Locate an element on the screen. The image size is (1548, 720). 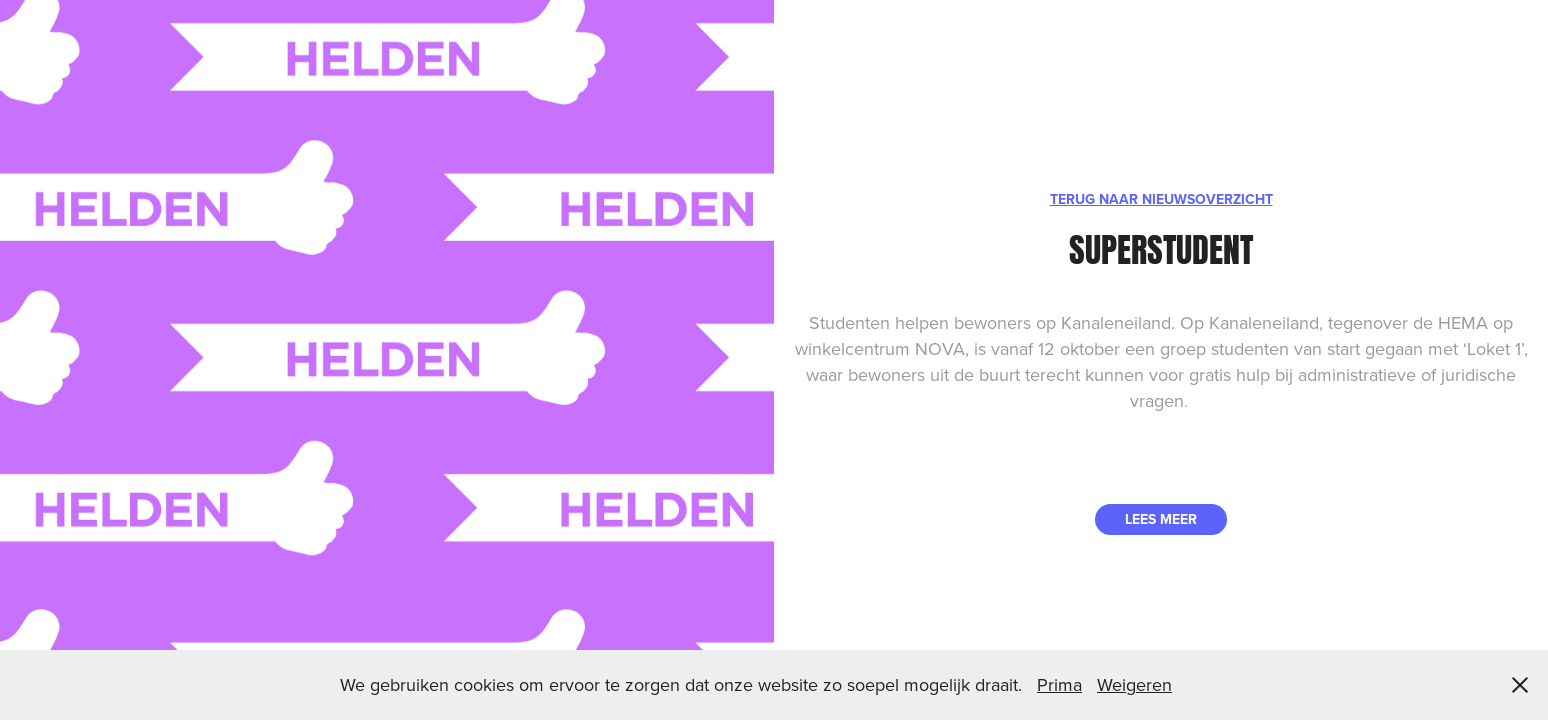
TERUG NAAR NIEUWSOVERZICHT is located at coordinates (1161, 199).